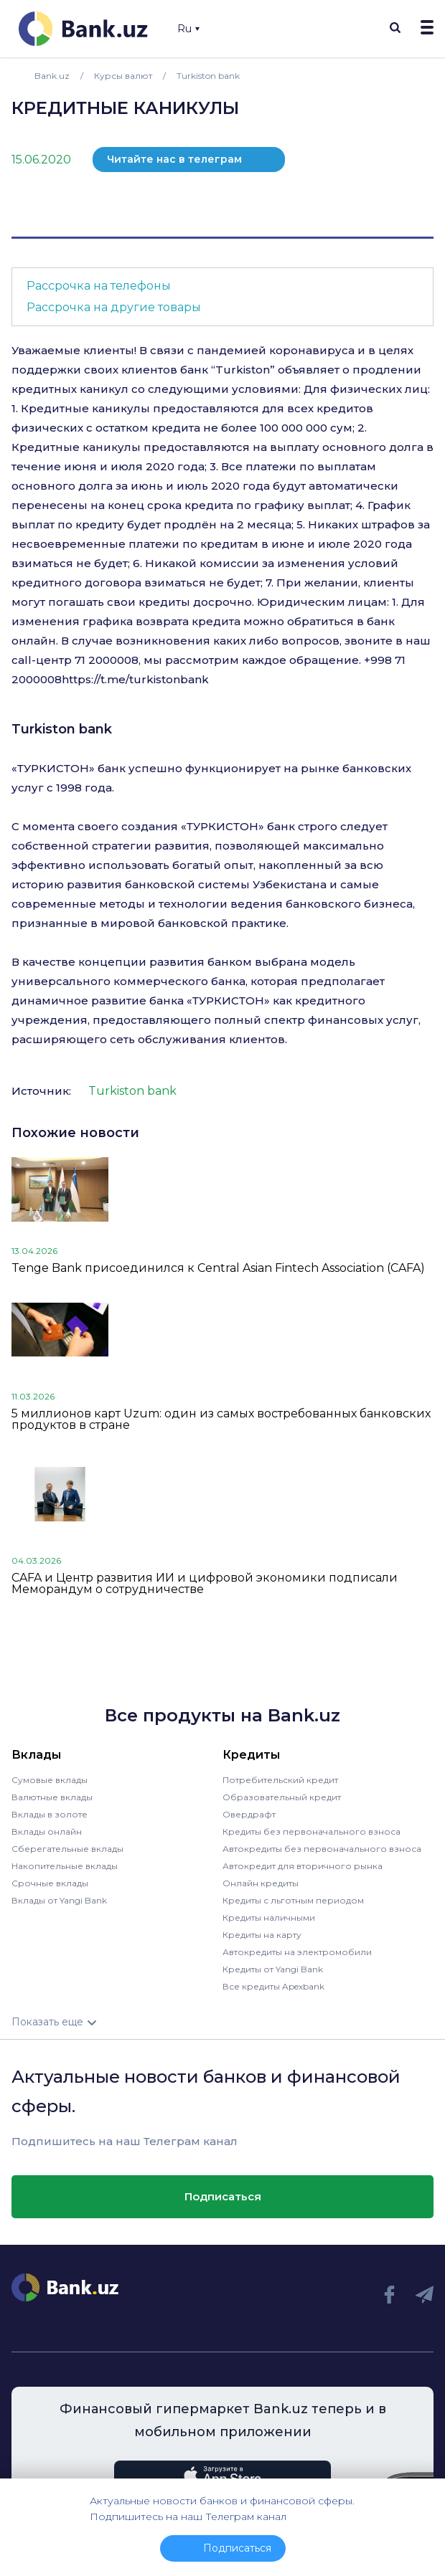  I want to click on Автокредит для вторичного рынка, so click(302, 1865).